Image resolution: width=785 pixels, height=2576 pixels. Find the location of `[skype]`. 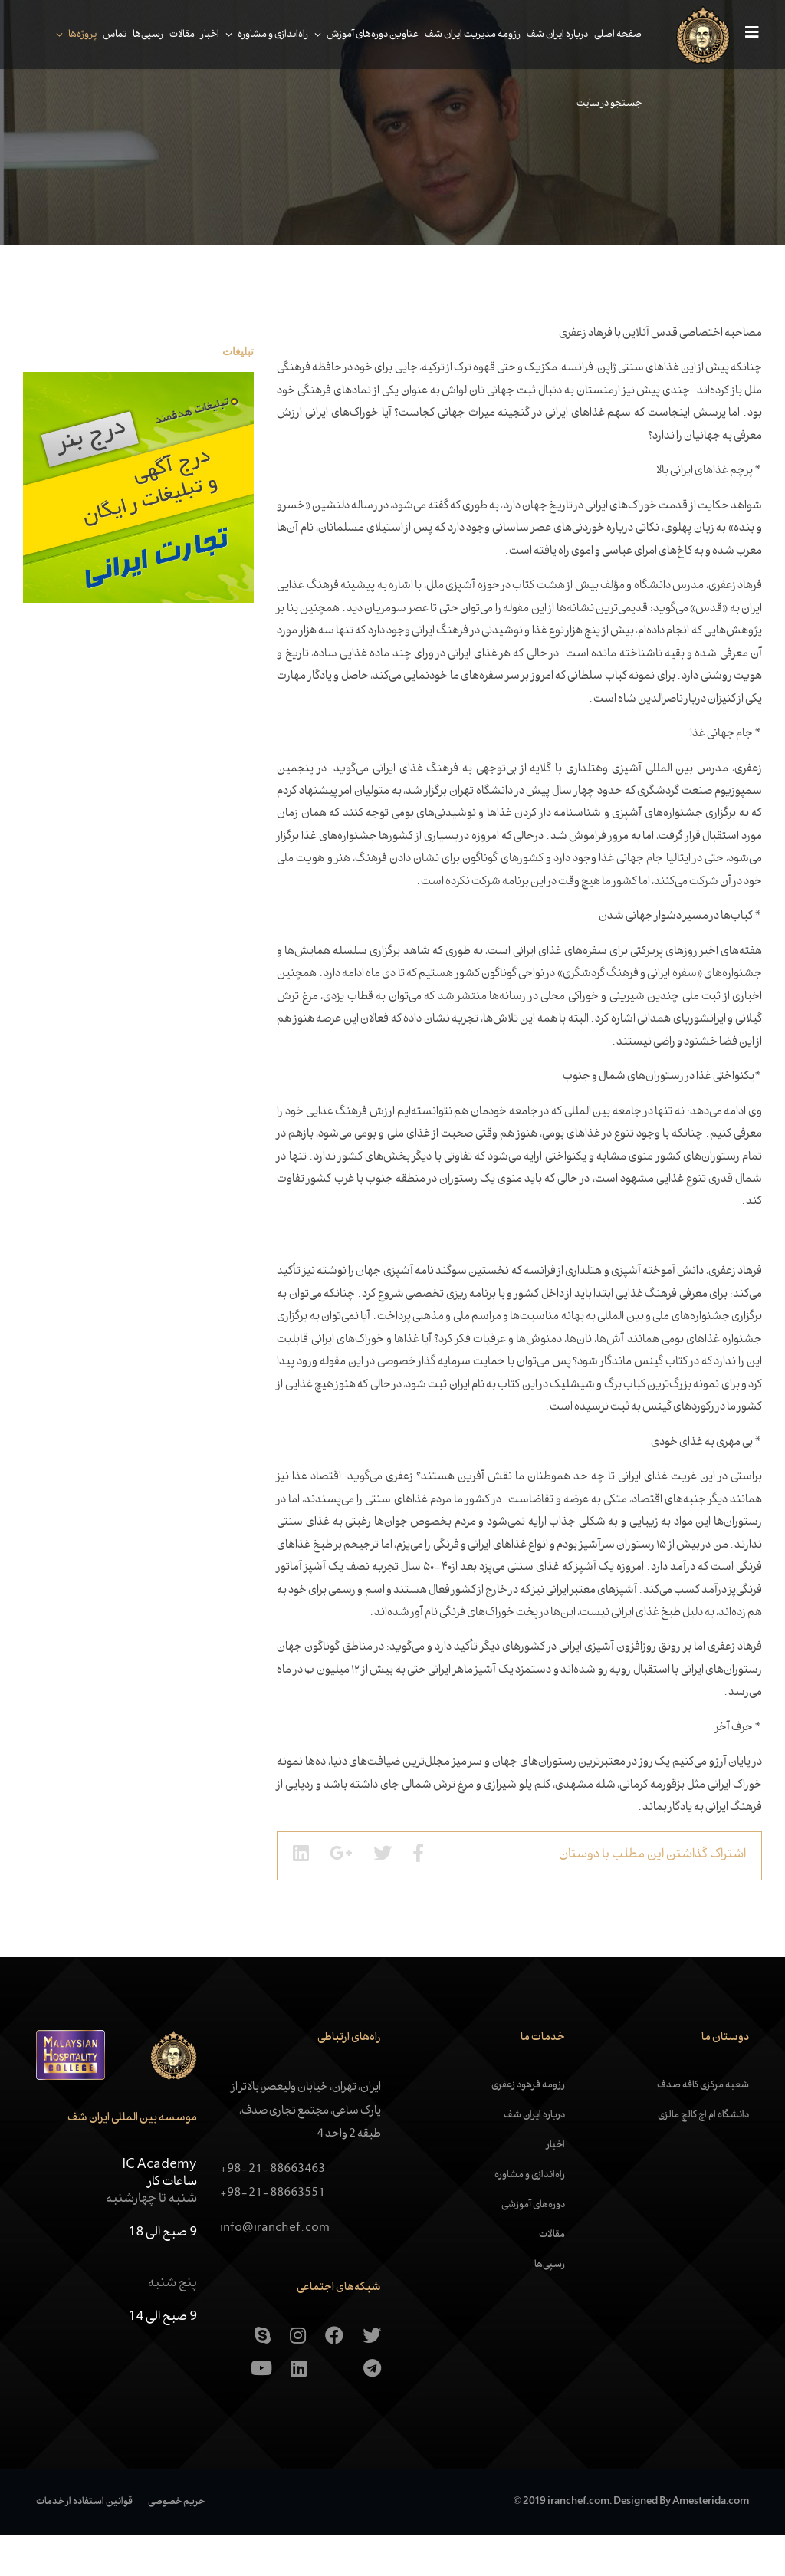

[skype] is located at coordinates (263, 2377).